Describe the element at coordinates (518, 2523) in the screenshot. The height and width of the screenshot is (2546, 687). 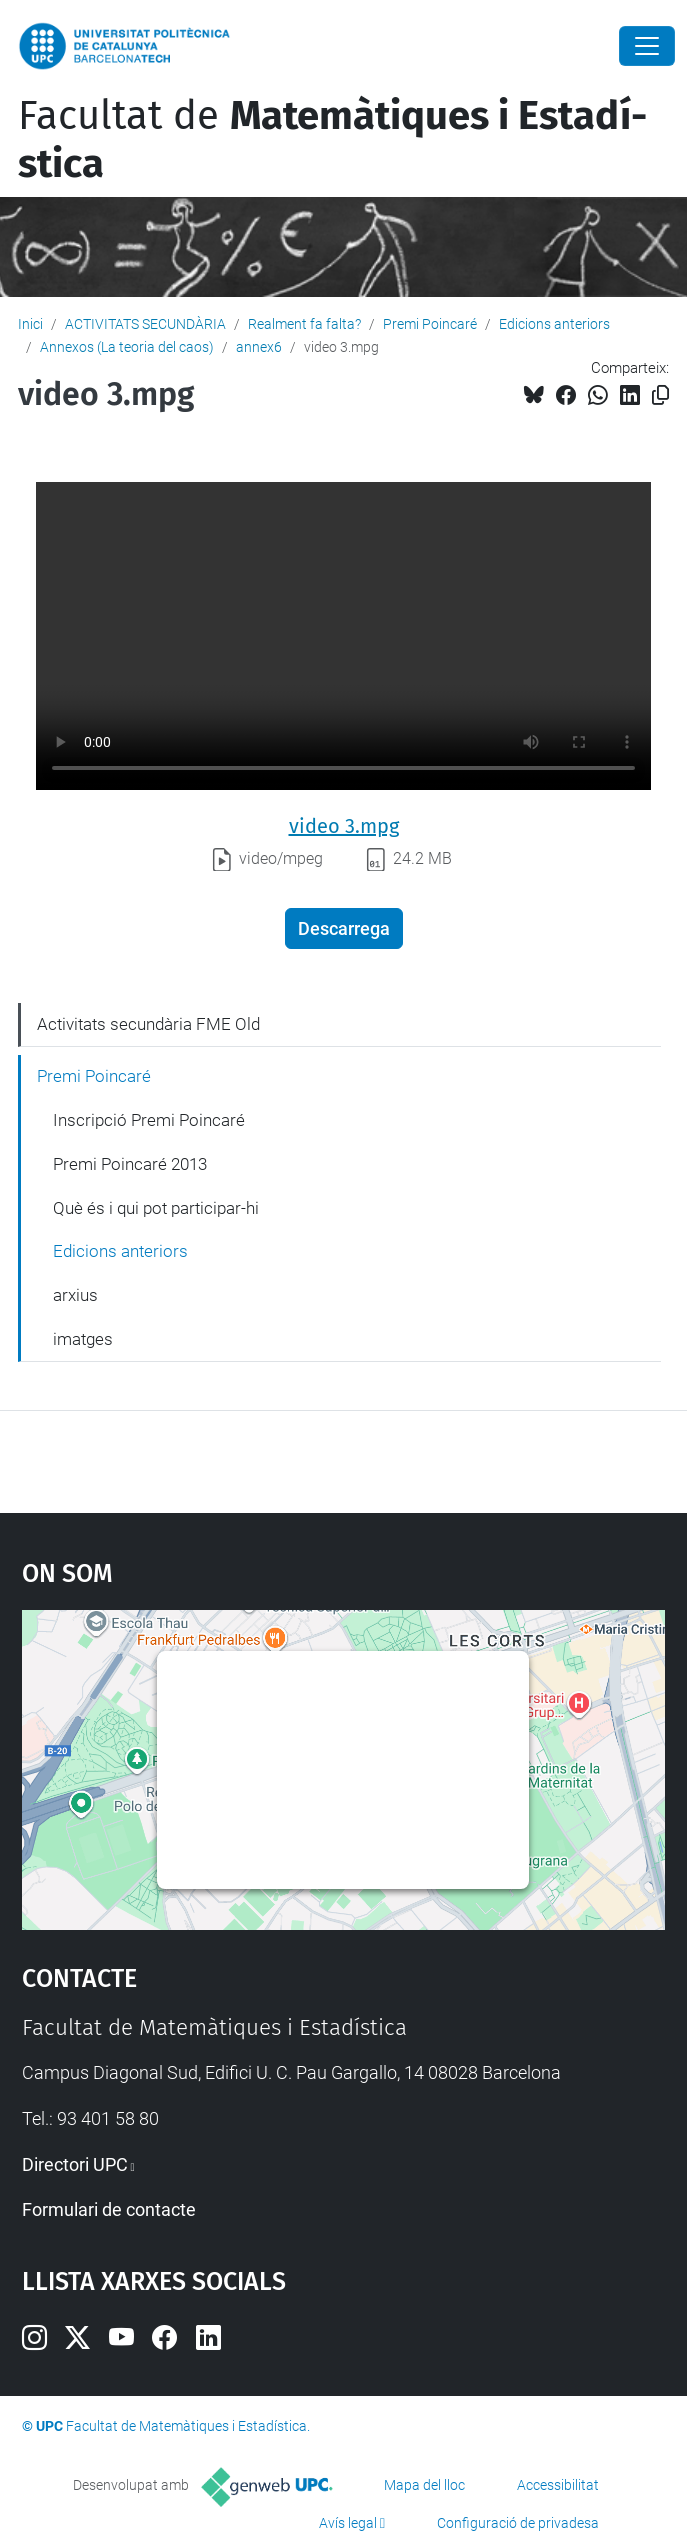
I see `Configuració de privadesa` at that location.